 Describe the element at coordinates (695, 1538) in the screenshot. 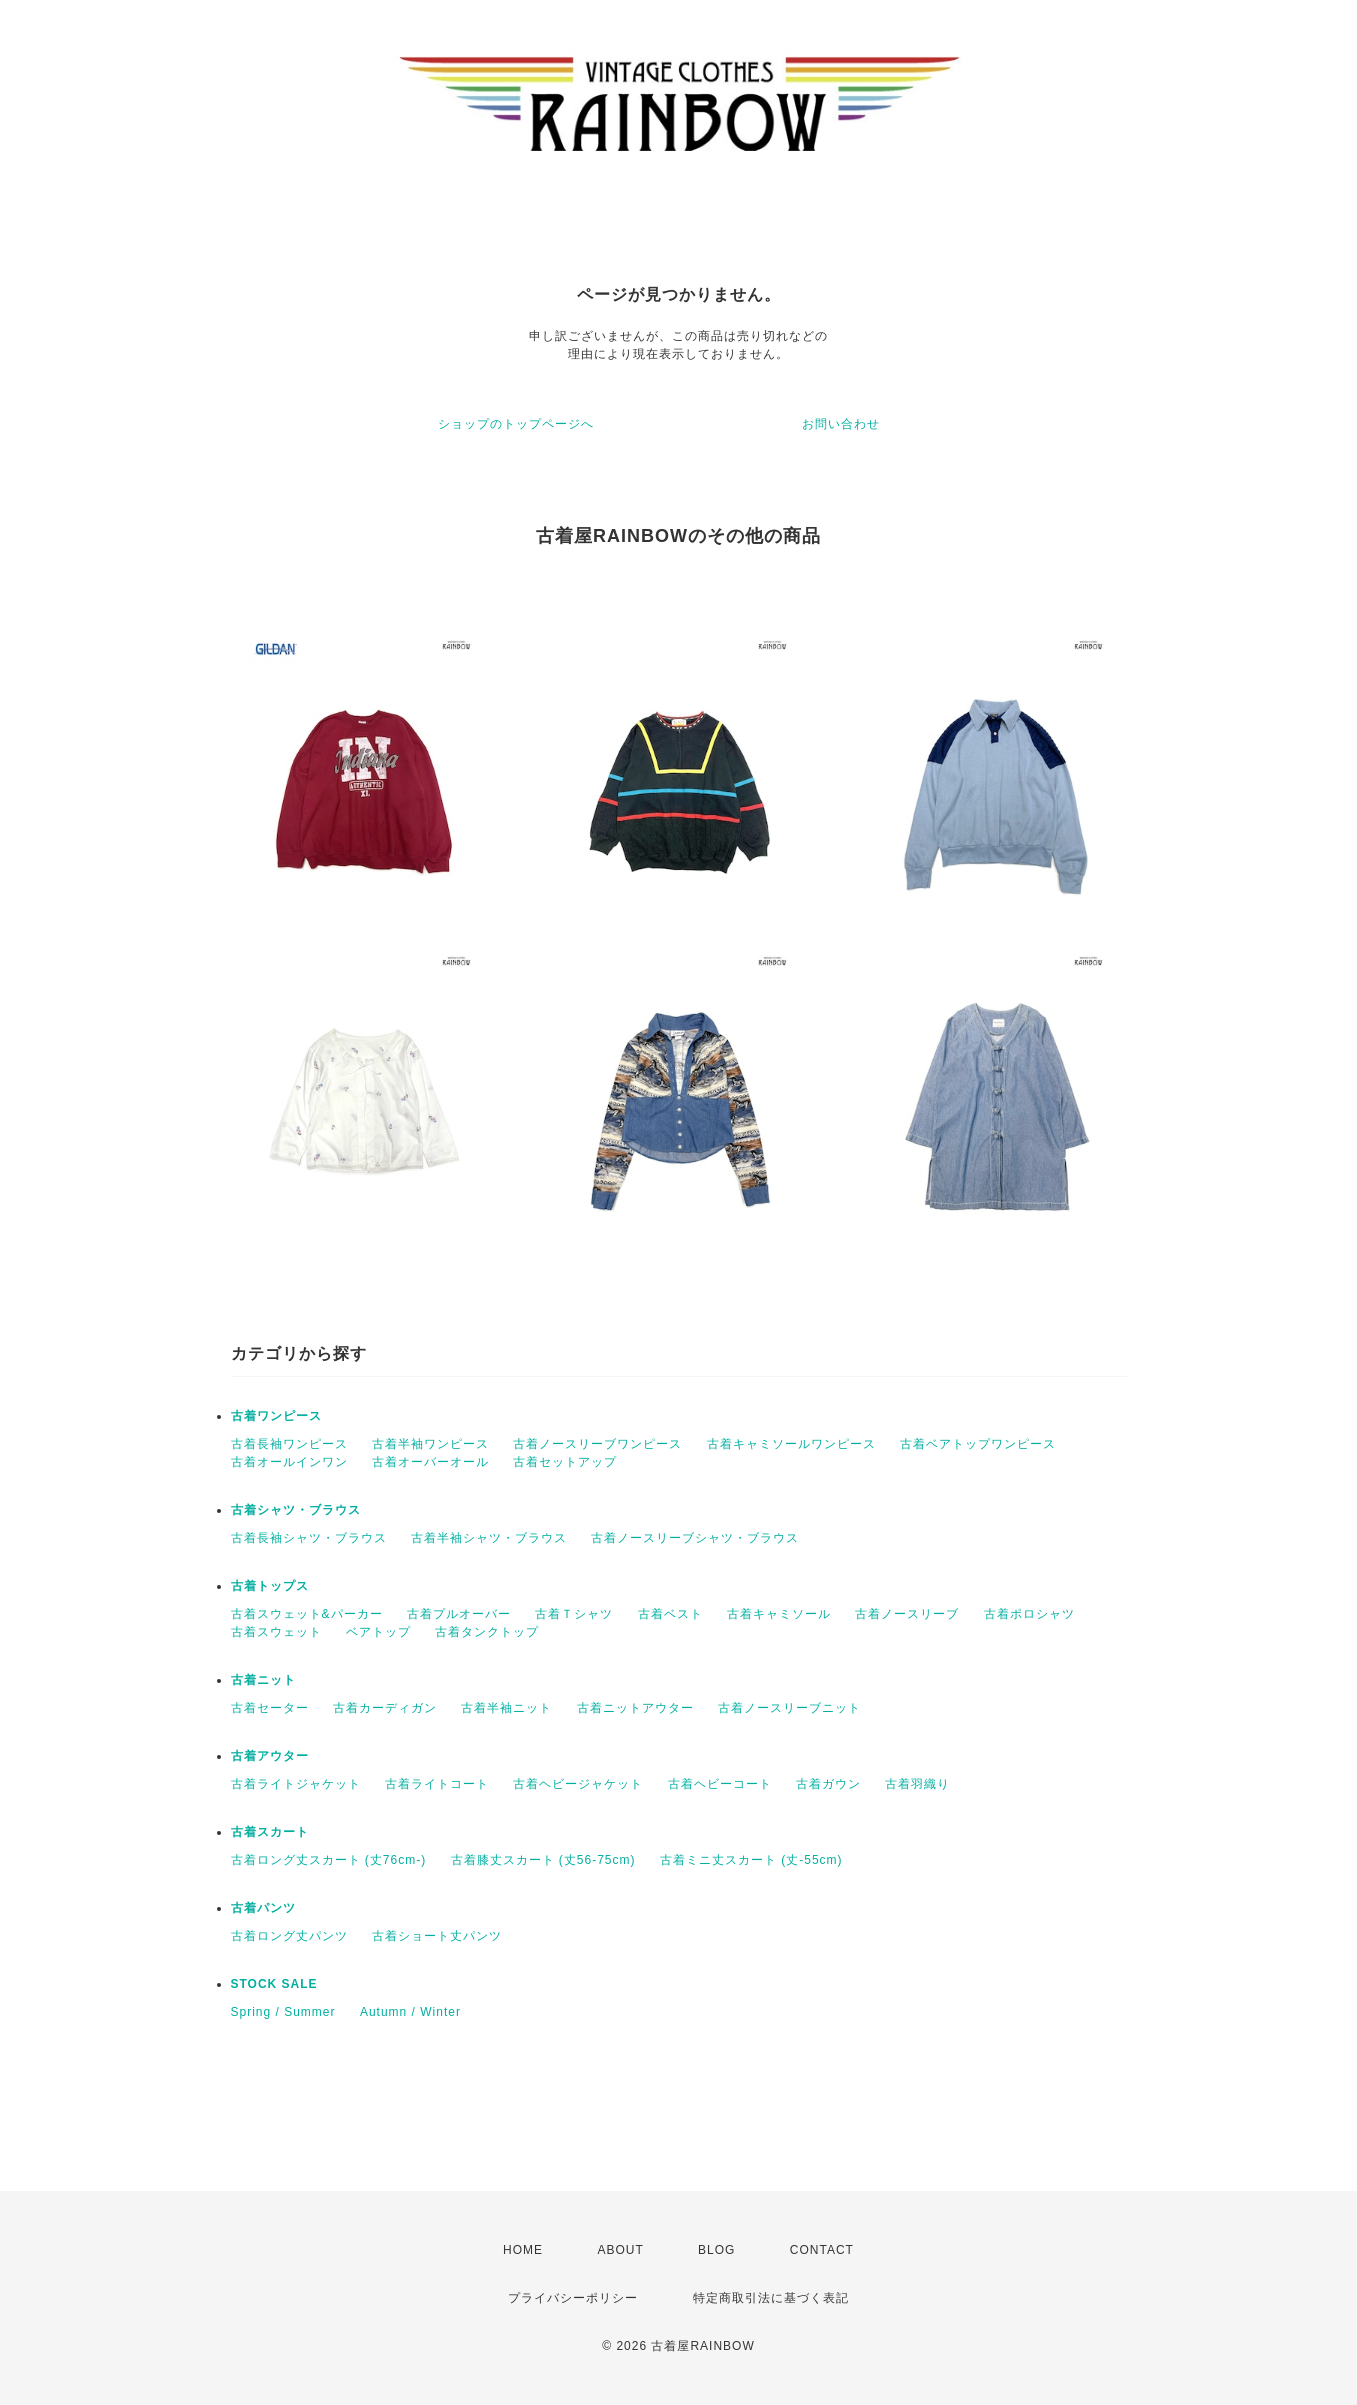

I see `古着ノースリーブシャツ・ブラウス` at that location.